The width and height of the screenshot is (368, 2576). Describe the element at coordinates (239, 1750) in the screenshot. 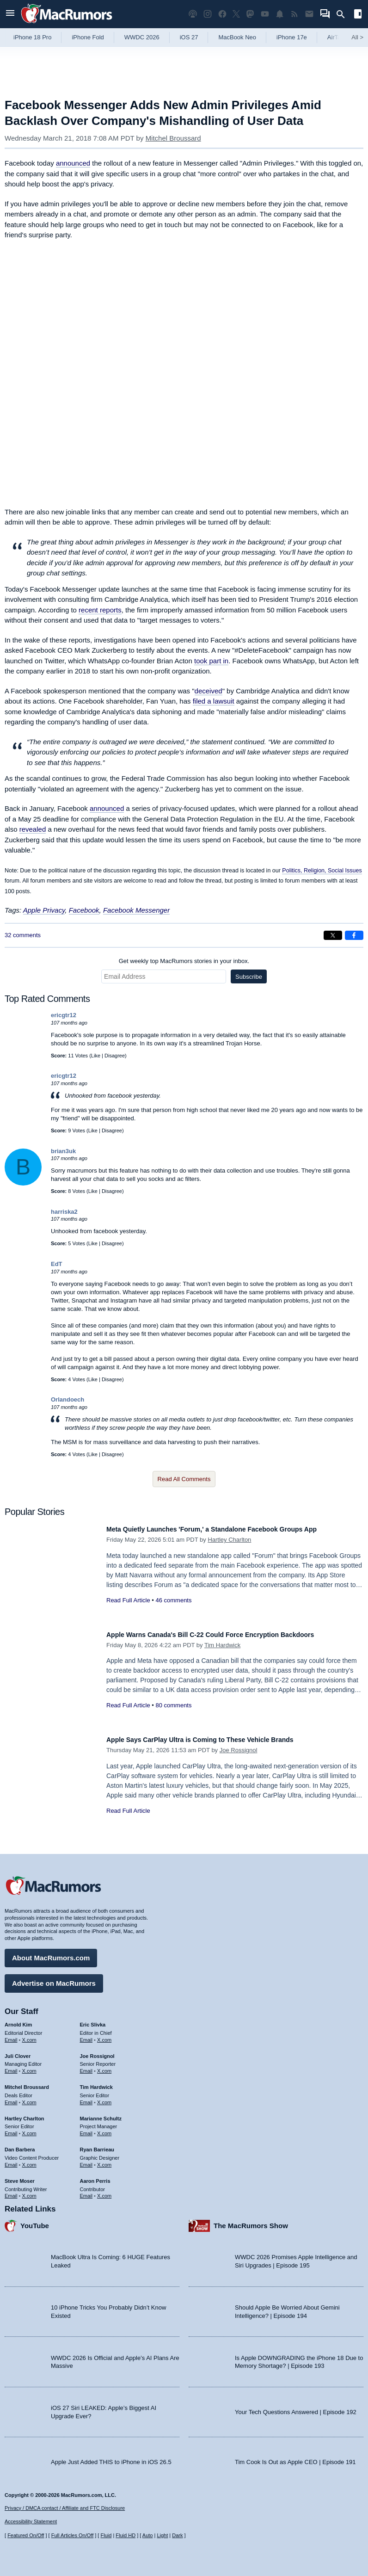

I see `Joe Rossignol` at that location.